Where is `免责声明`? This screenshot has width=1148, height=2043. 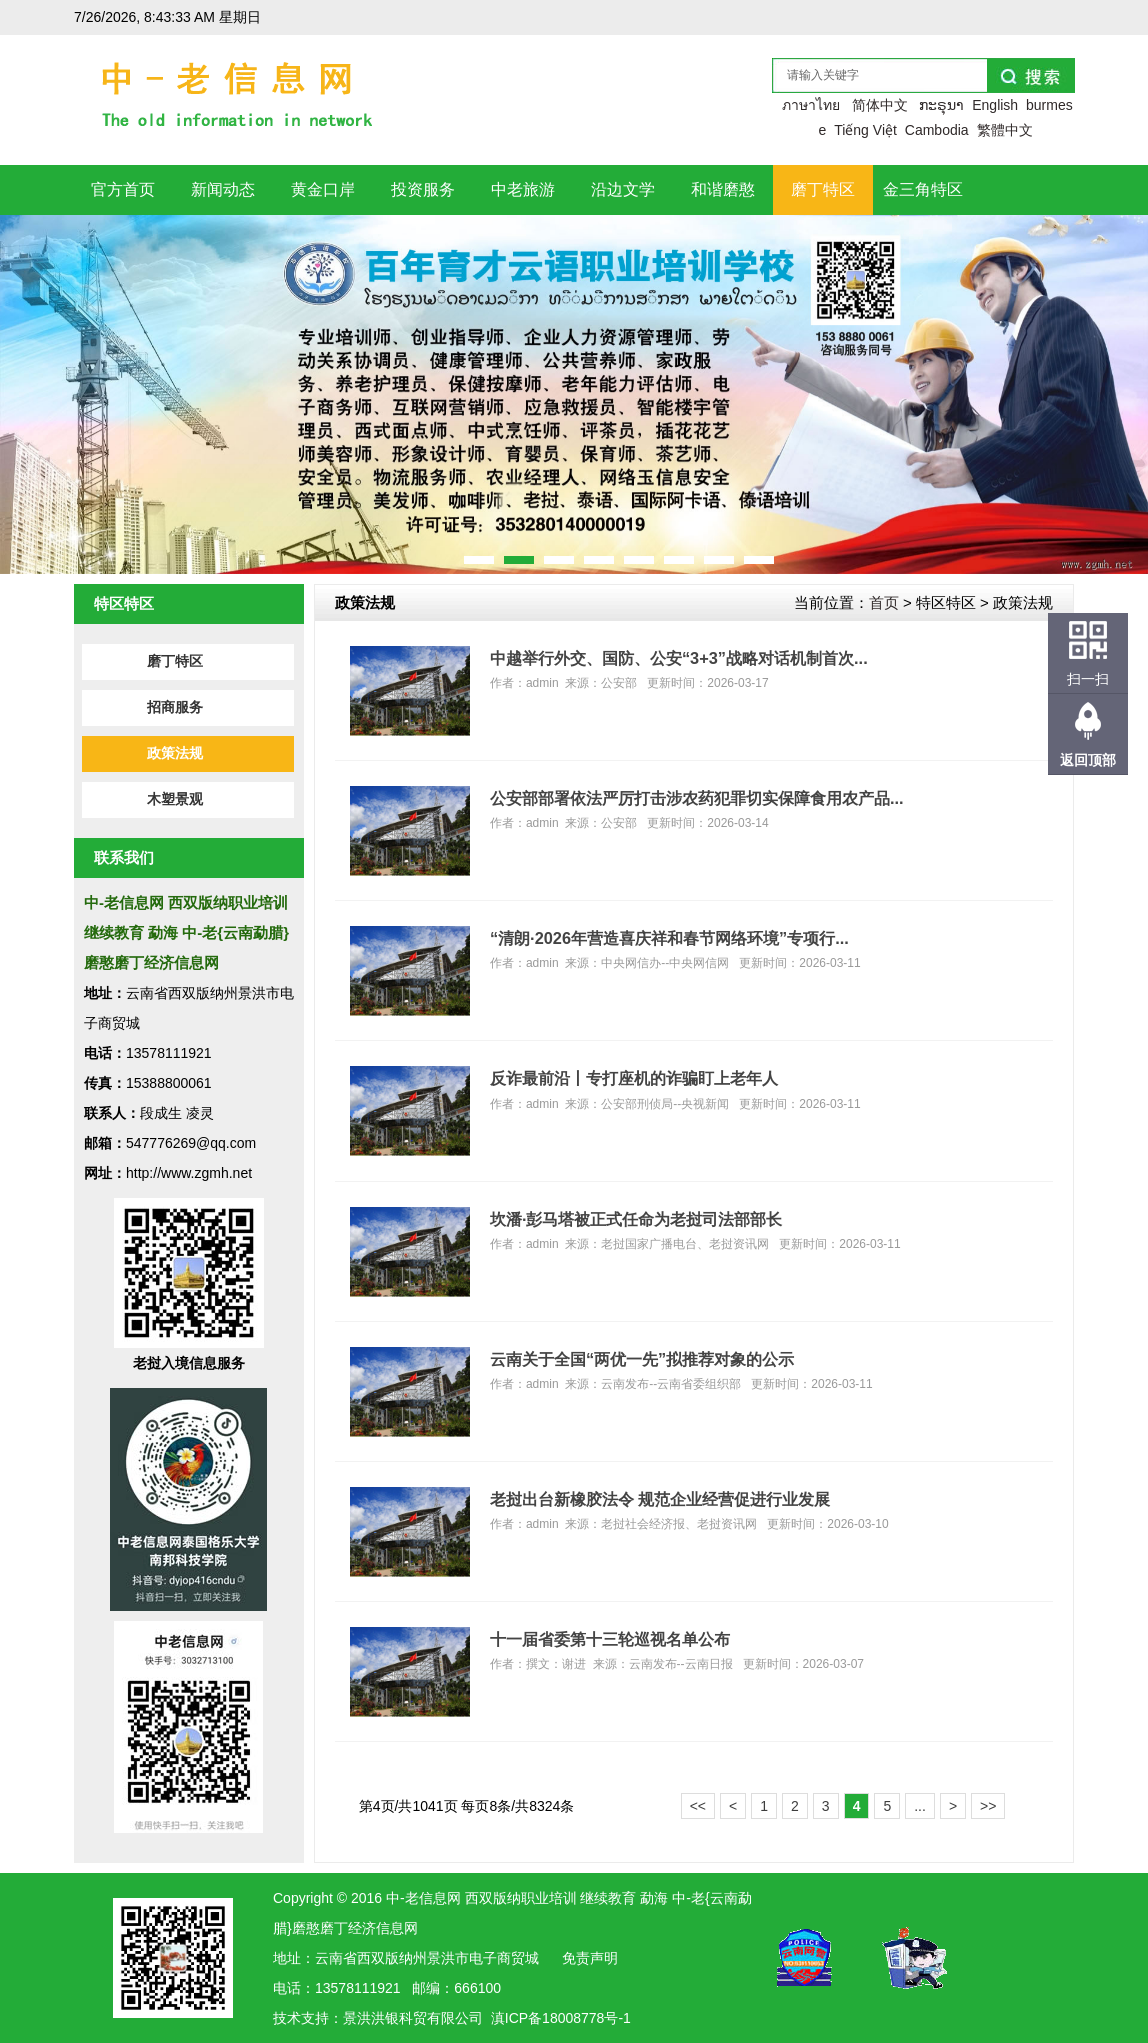 免责声明 is located at coordinates (590, 1958).